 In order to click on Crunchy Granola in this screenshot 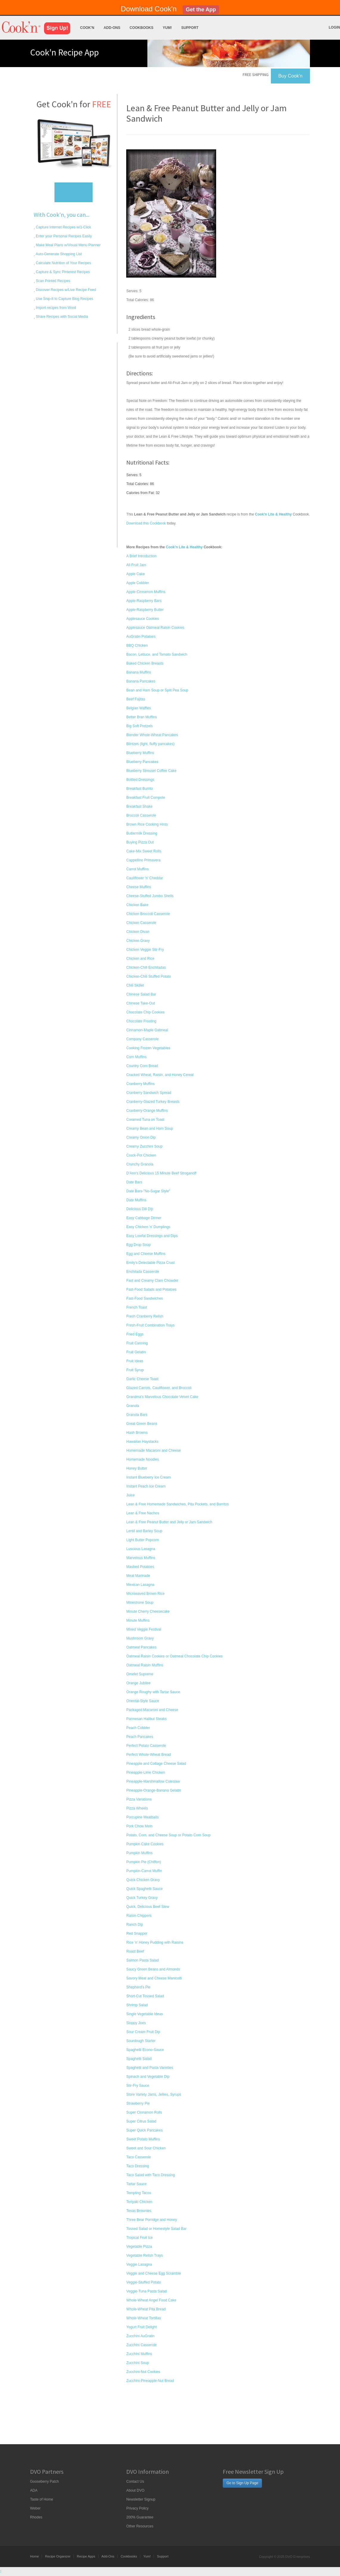, I will do `click(139, 1164)`.